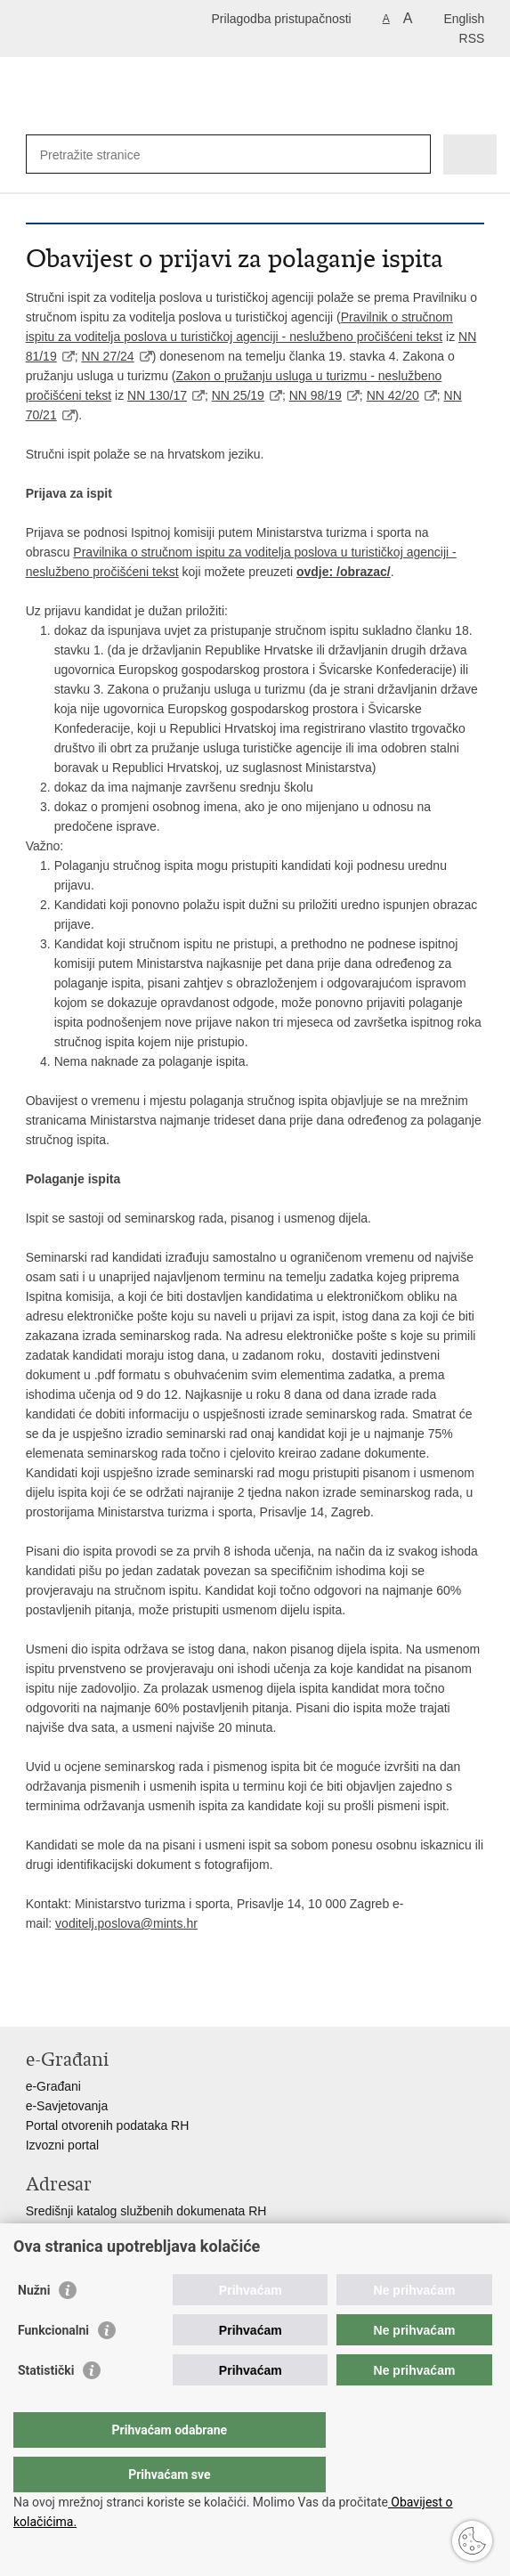 The width and height of the screenshot is (510, 2576). I want to click on voditelj.poslova@mints.hr, so click(126, 1923).